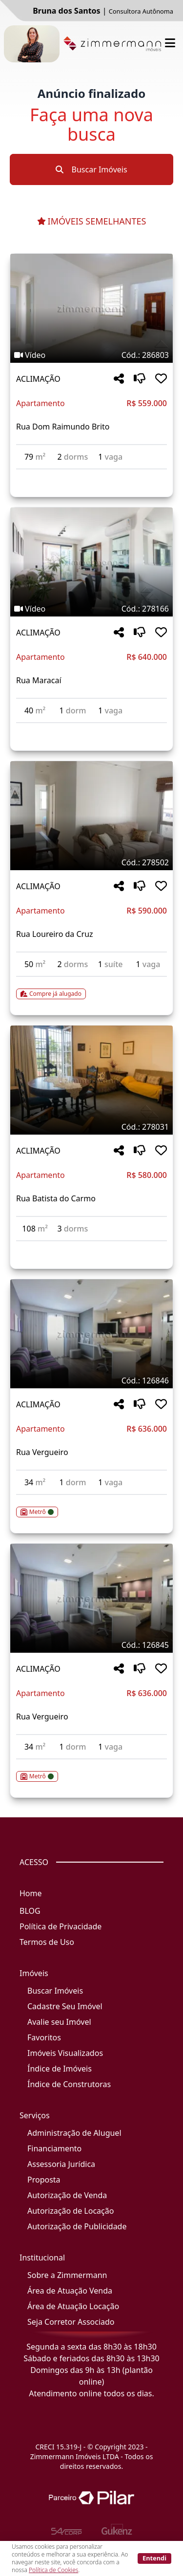  Describe the element at coordinates (91, 862) in the screenshot. I see `[Tags do imóvel código 278502]` at that location.